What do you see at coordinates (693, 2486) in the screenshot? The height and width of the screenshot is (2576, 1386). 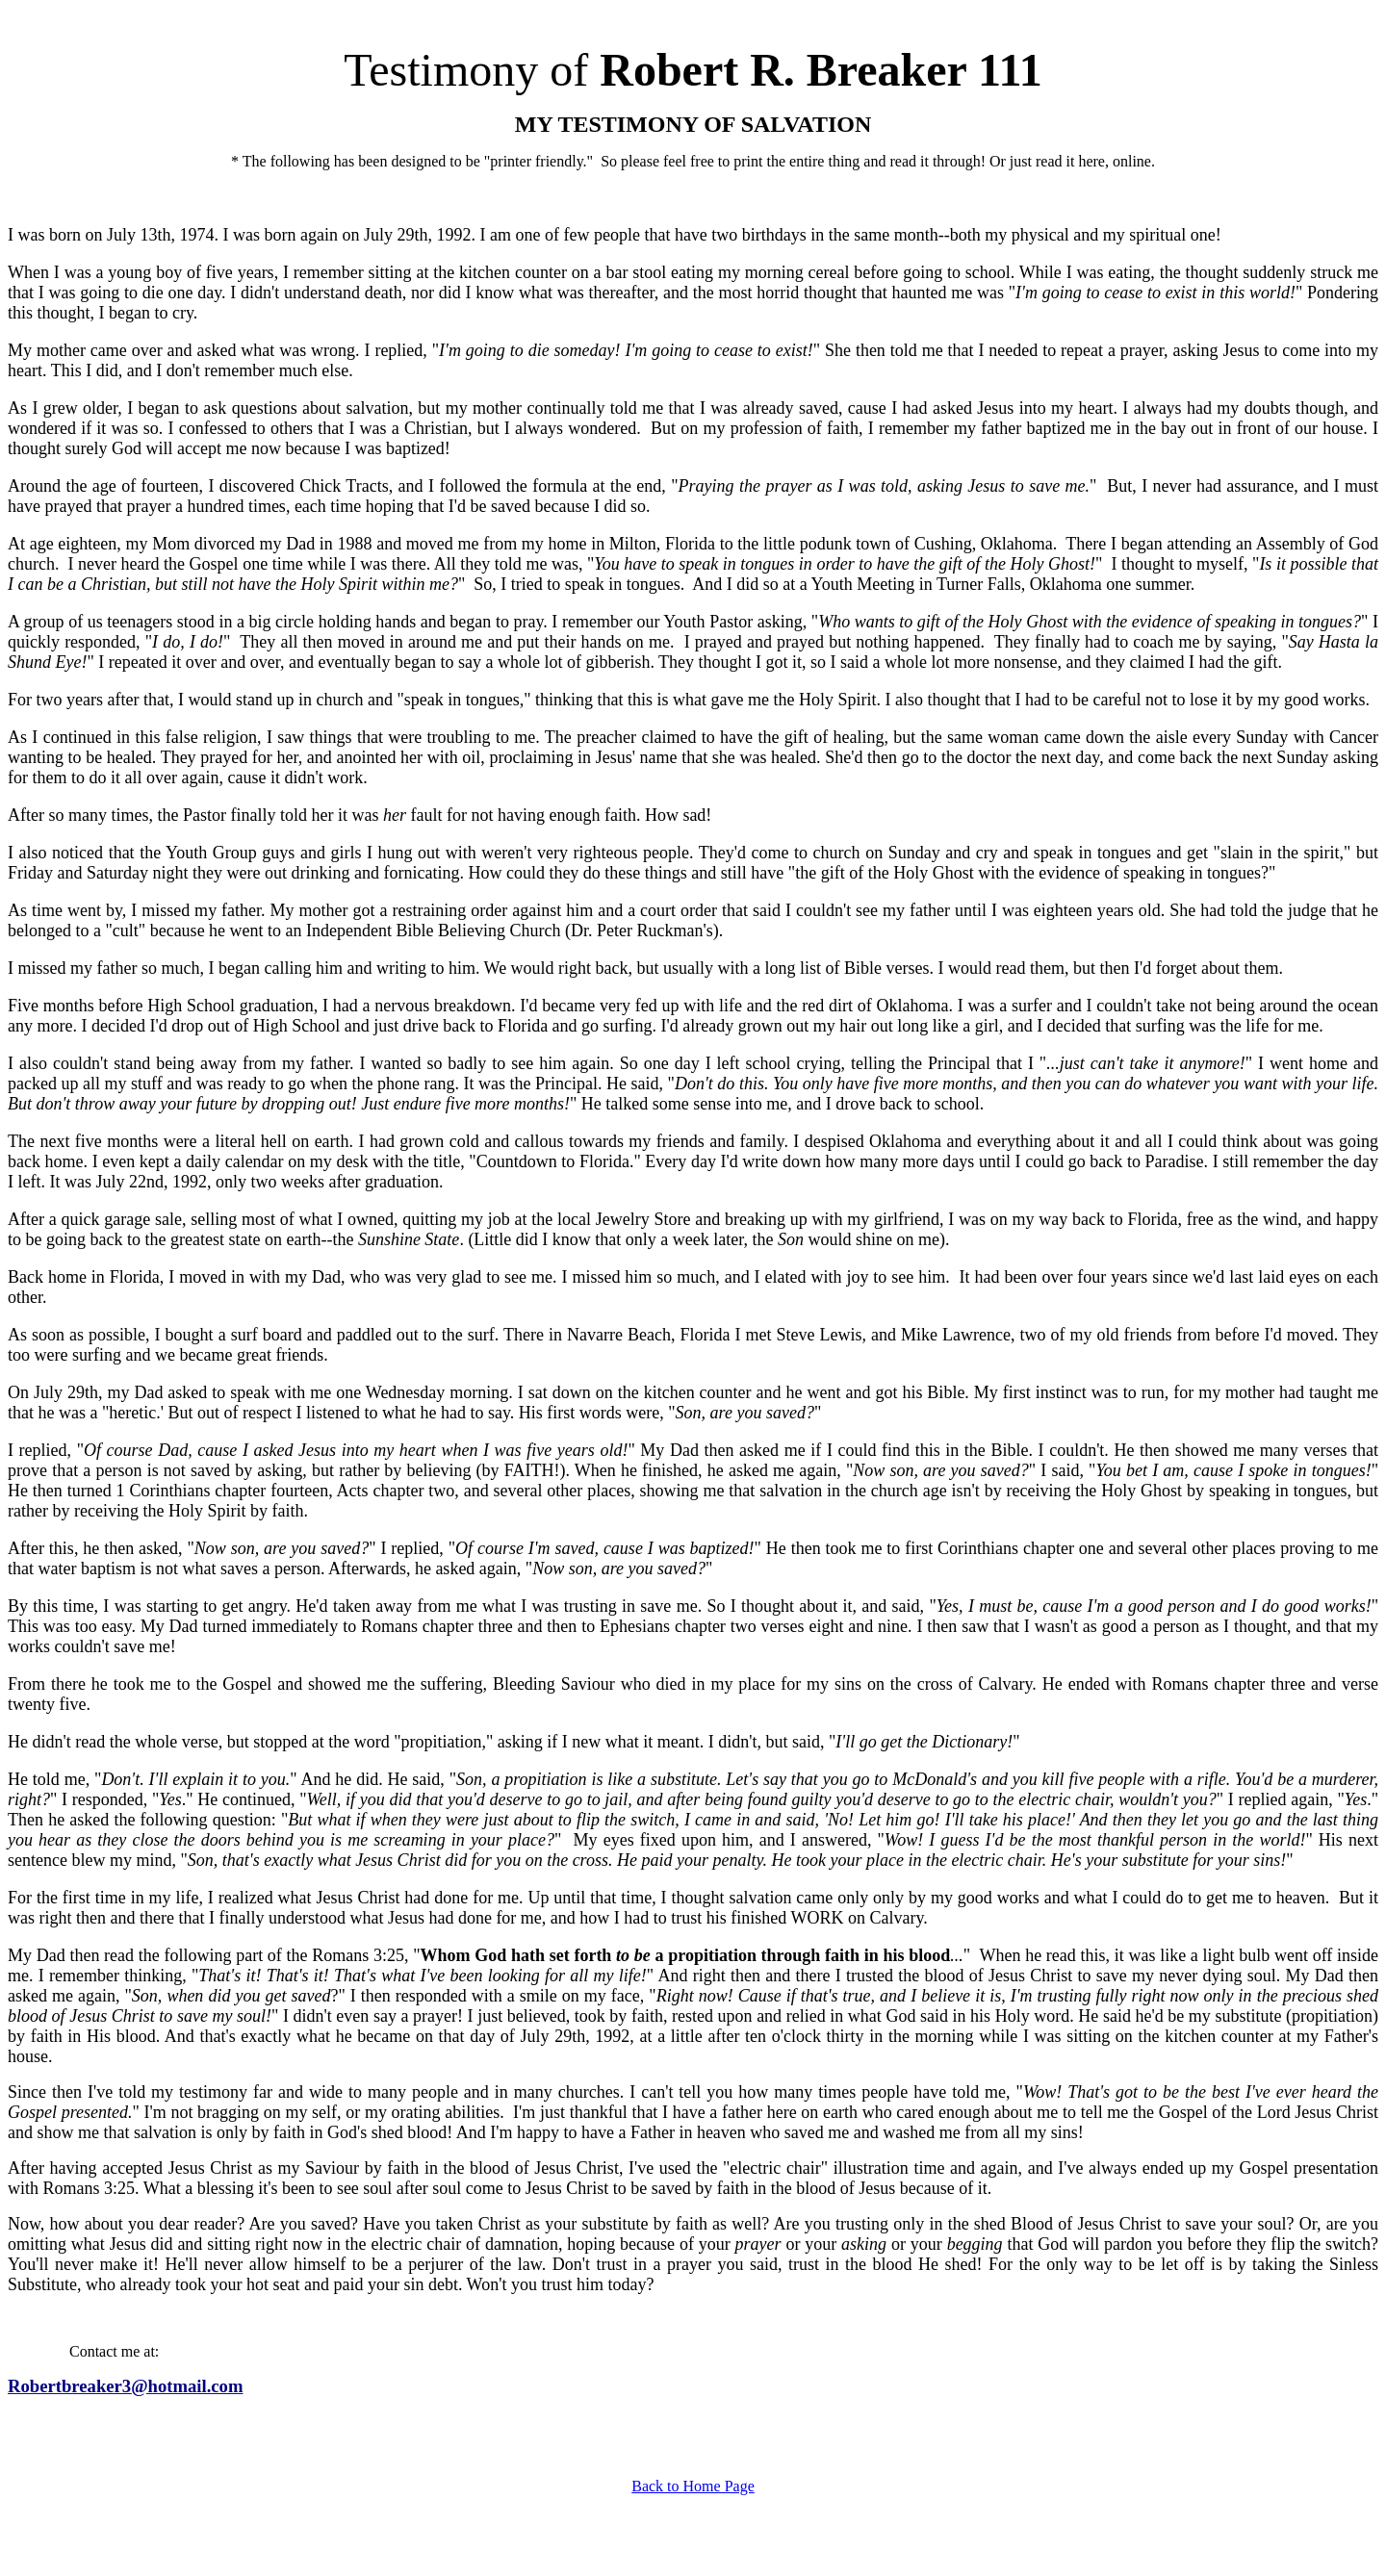 I see `Back to Home Page` at bounding box center [693, 2486].